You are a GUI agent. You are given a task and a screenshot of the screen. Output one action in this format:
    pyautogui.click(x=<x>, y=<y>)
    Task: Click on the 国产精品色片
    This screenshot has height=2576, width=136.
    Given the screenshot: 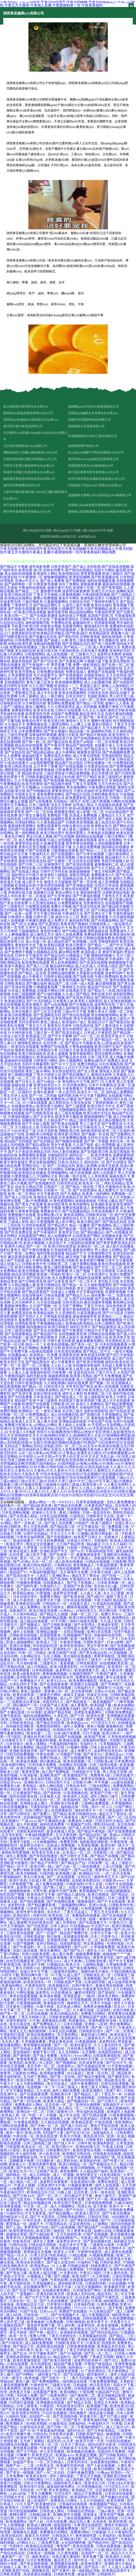 What is the action you would take?
    pyautogui.click(x=57, y=1225)
    